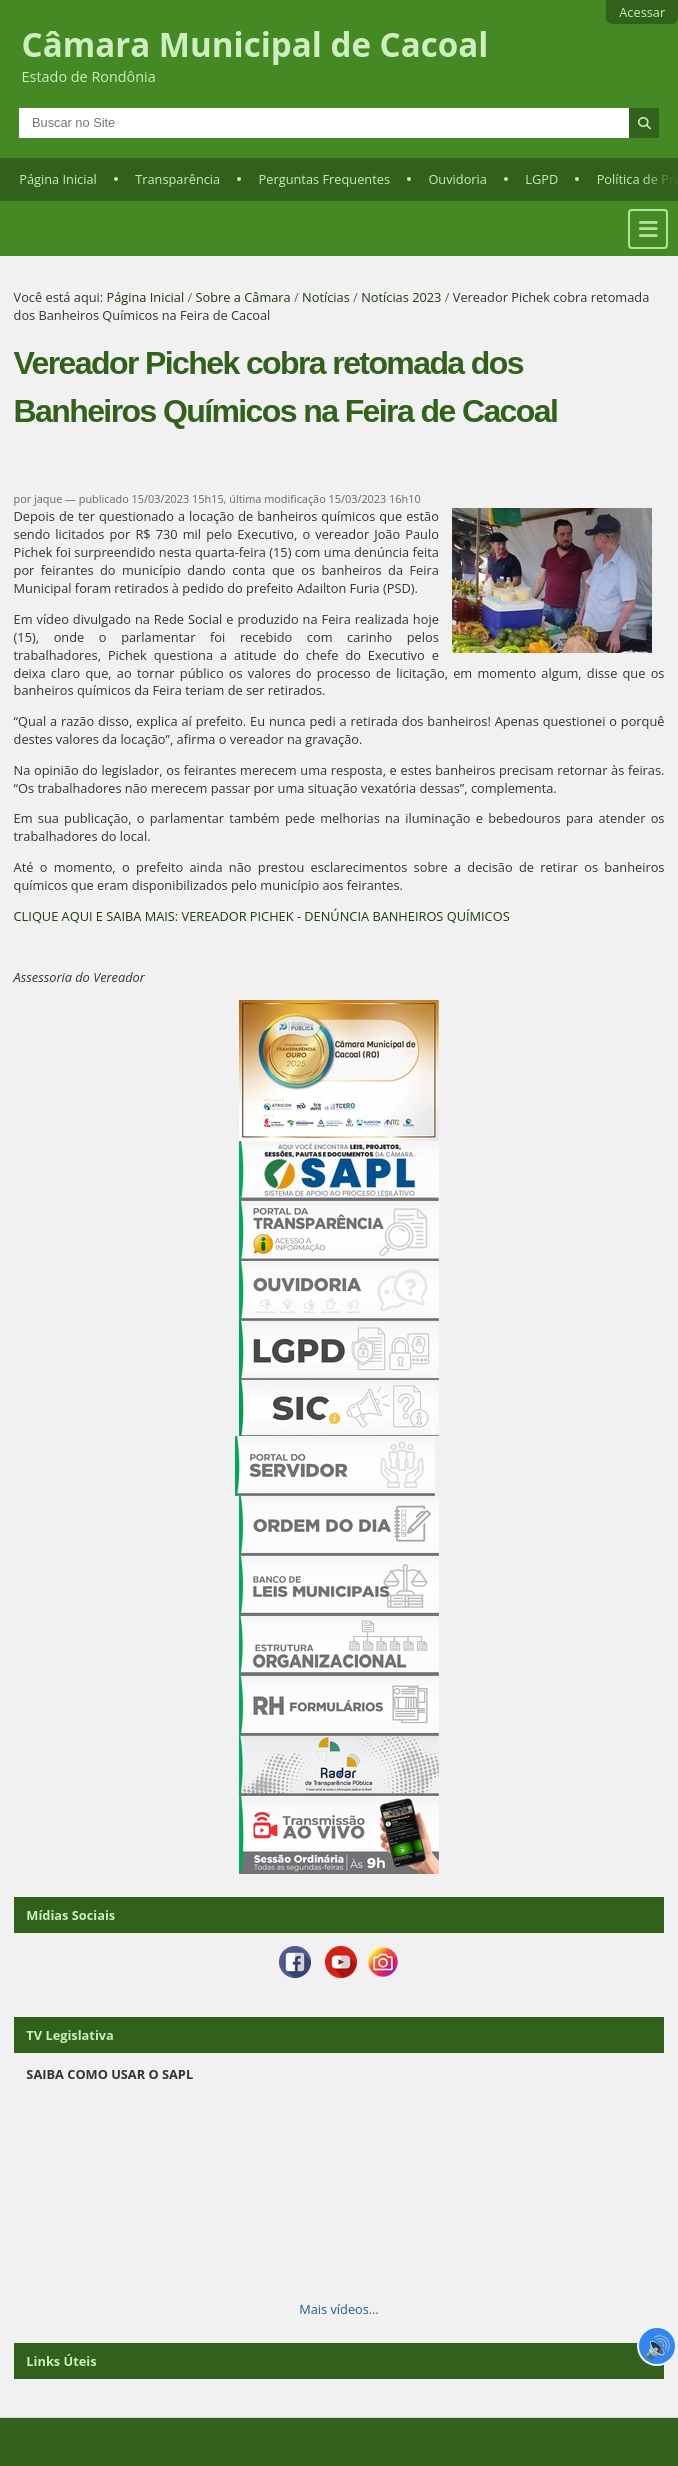 This screenshot has height=2466, width=678. Describe the element at coordinates (69, 2035) in the screenshot. I see `TV Legislativa` at that location.